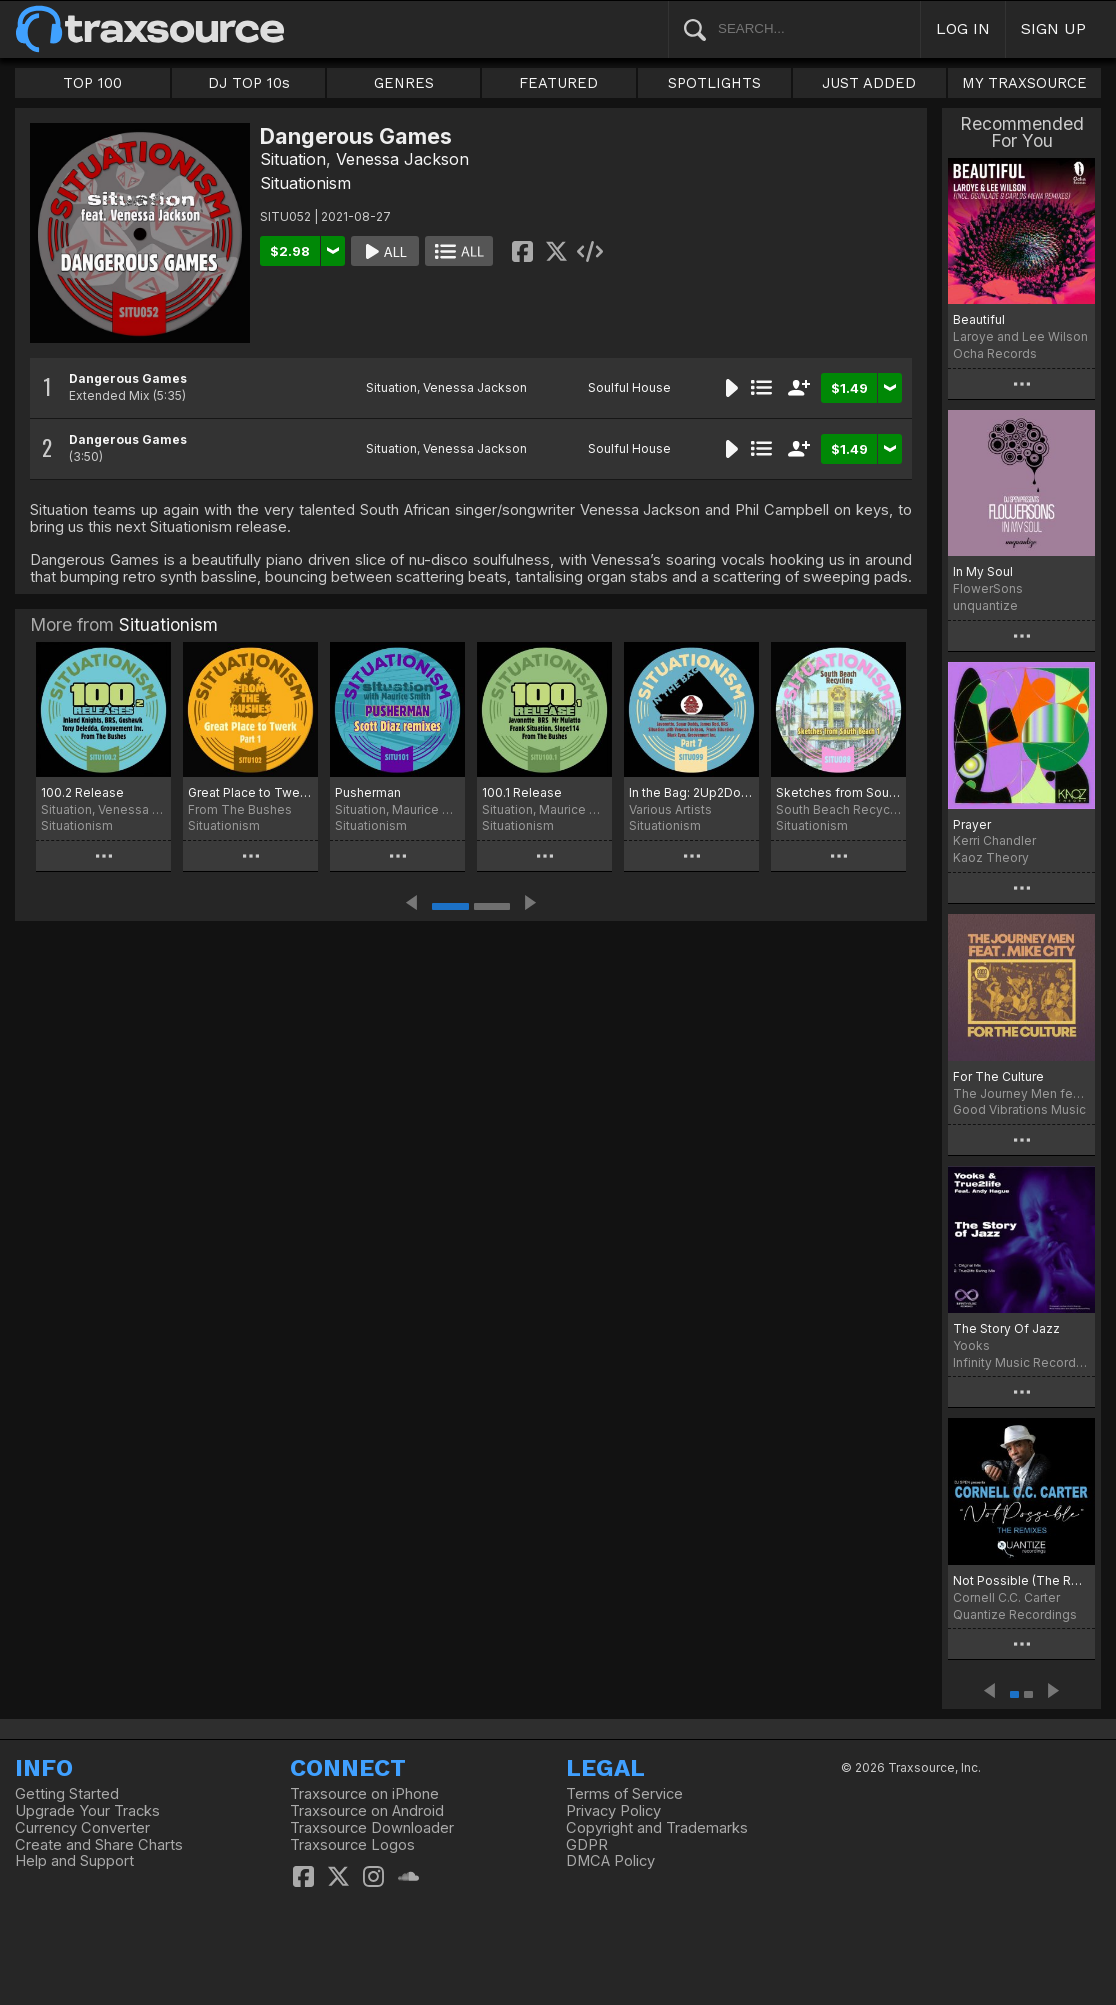 This screenshot has height=2005, width=1116. I want to click on TOP 100, so click(92, 83).